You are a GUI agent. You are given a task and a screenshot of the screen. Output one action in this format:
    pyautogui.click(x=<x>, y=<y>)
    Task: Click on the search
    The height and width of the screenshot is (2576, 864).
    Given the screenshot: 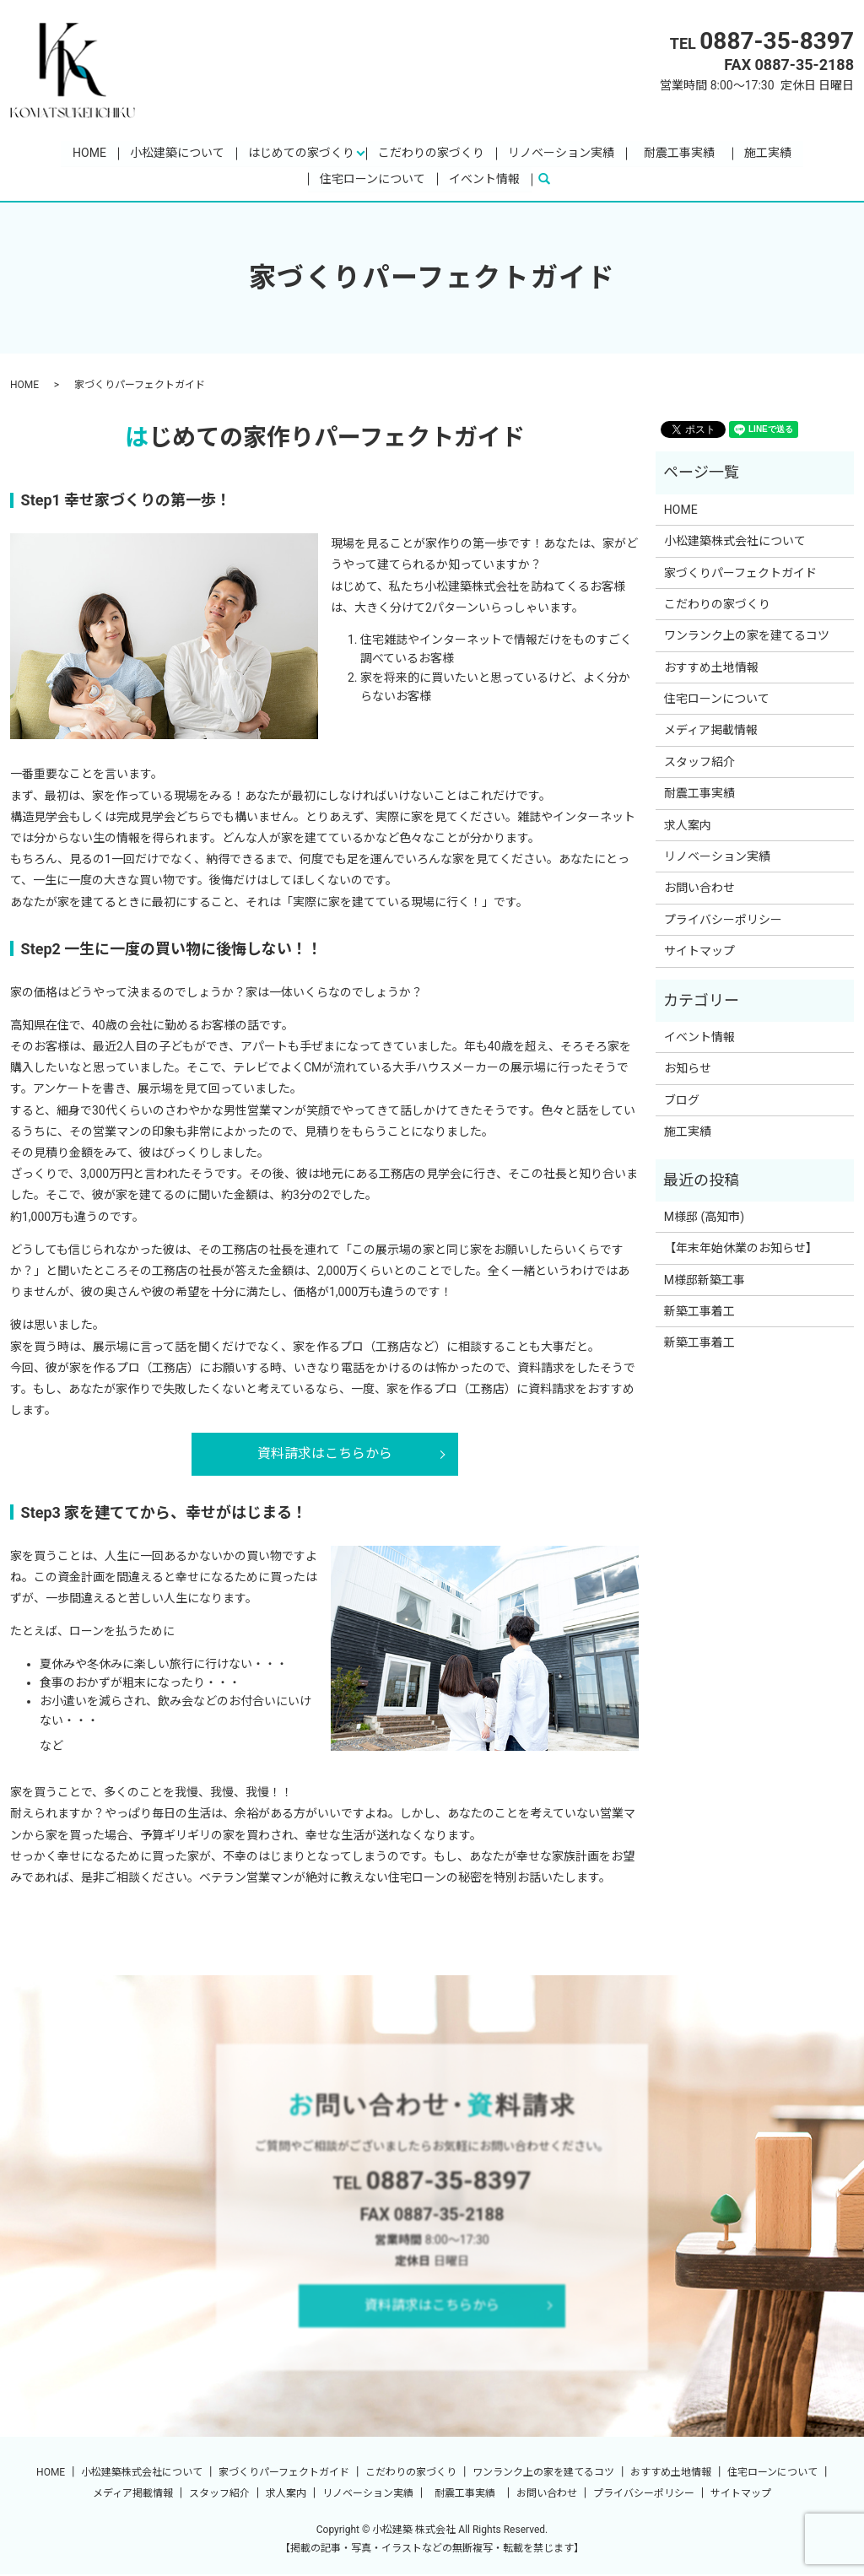 What is the action you would take?
    pyautogui.click(x=551, y=179)
    